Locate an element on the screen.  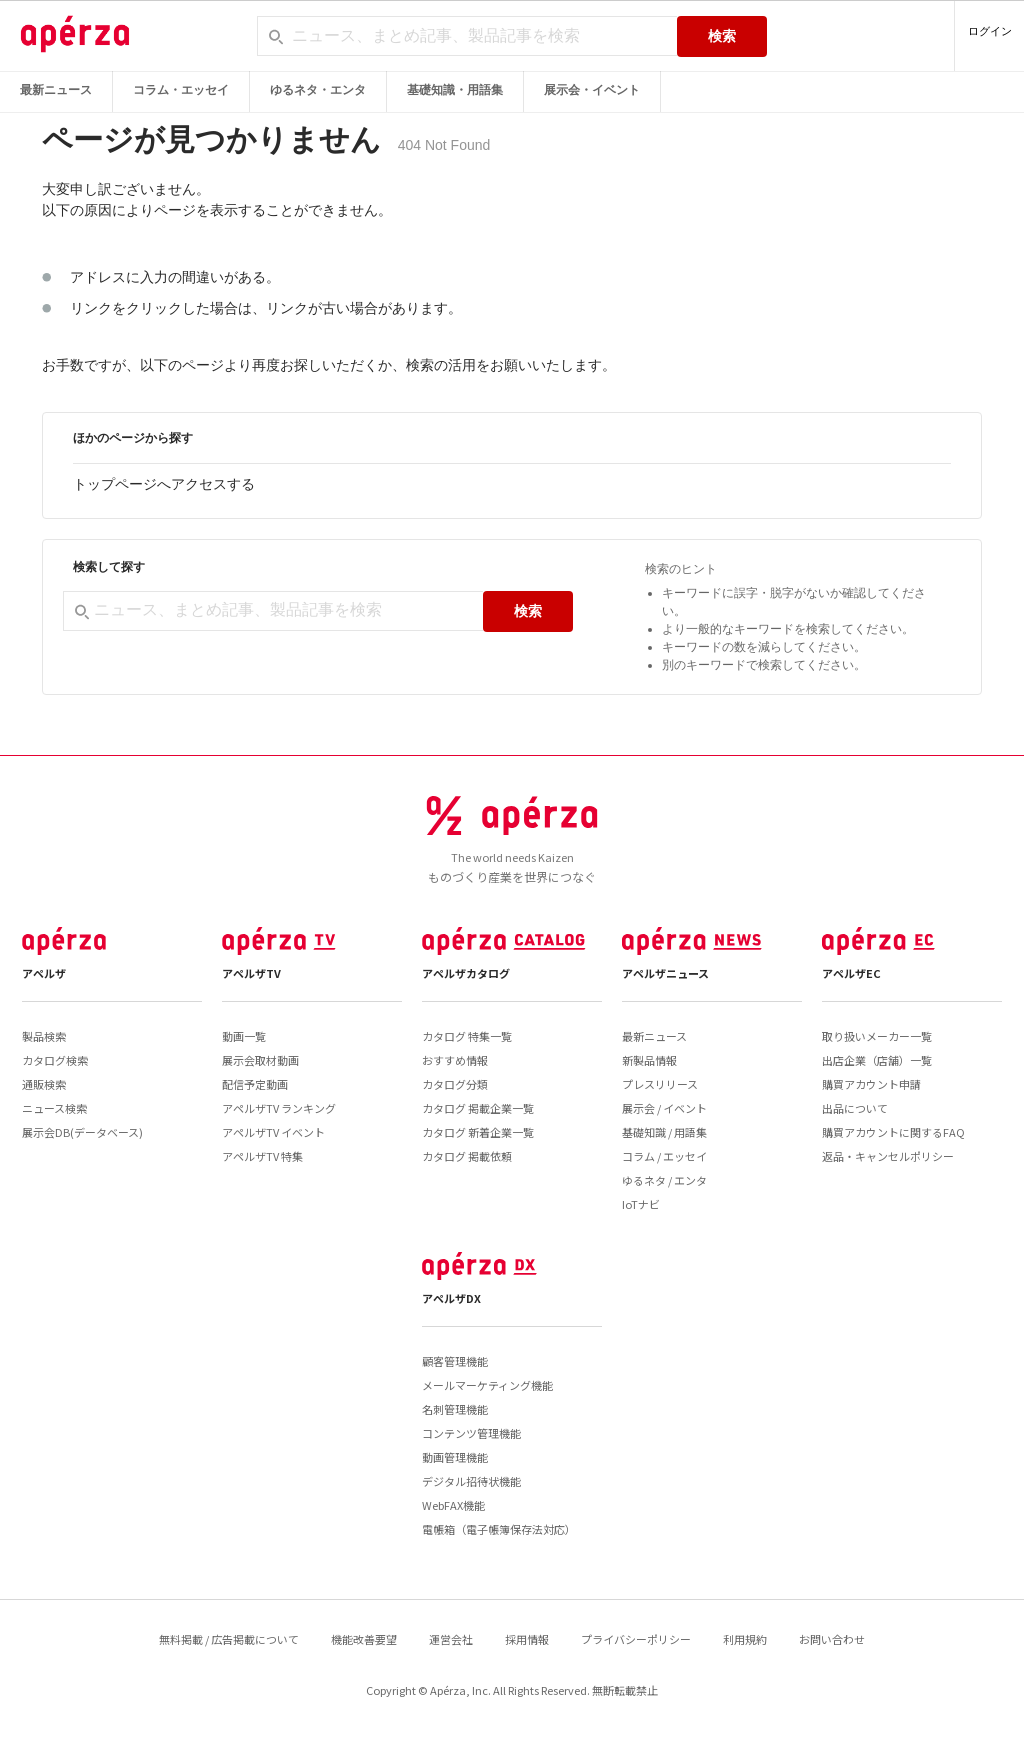
新製品情報 is located at coordinates (649, 1060).